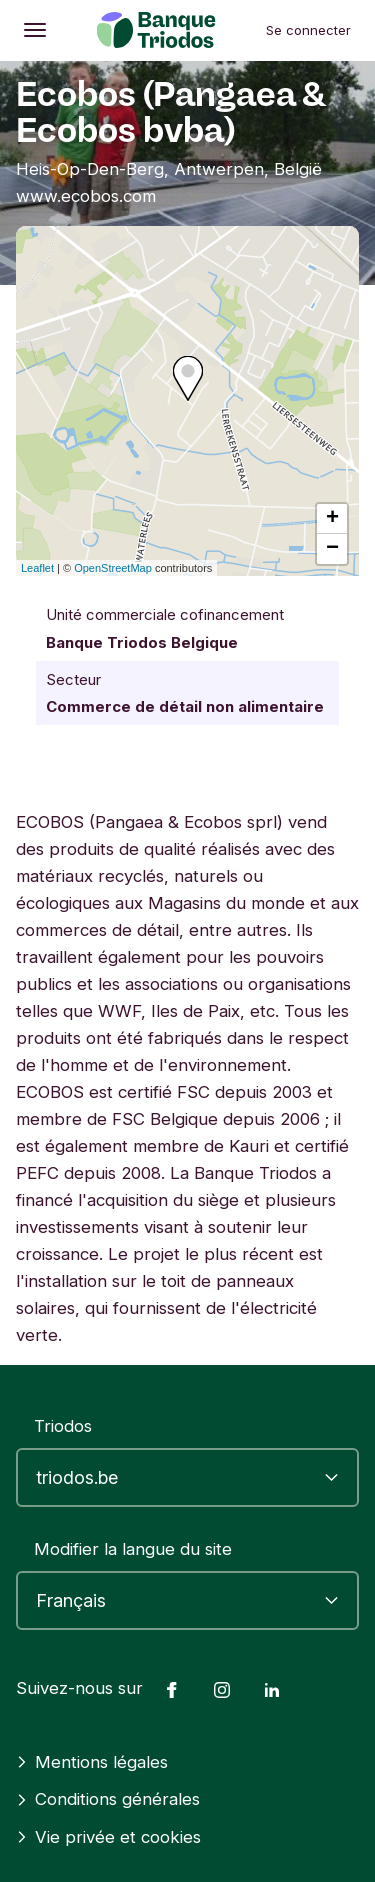 This screenshot has width=375, height=1882. Describe the element at coordinates (63, 1426) in the screenshot. I see `Triodos` at that location.